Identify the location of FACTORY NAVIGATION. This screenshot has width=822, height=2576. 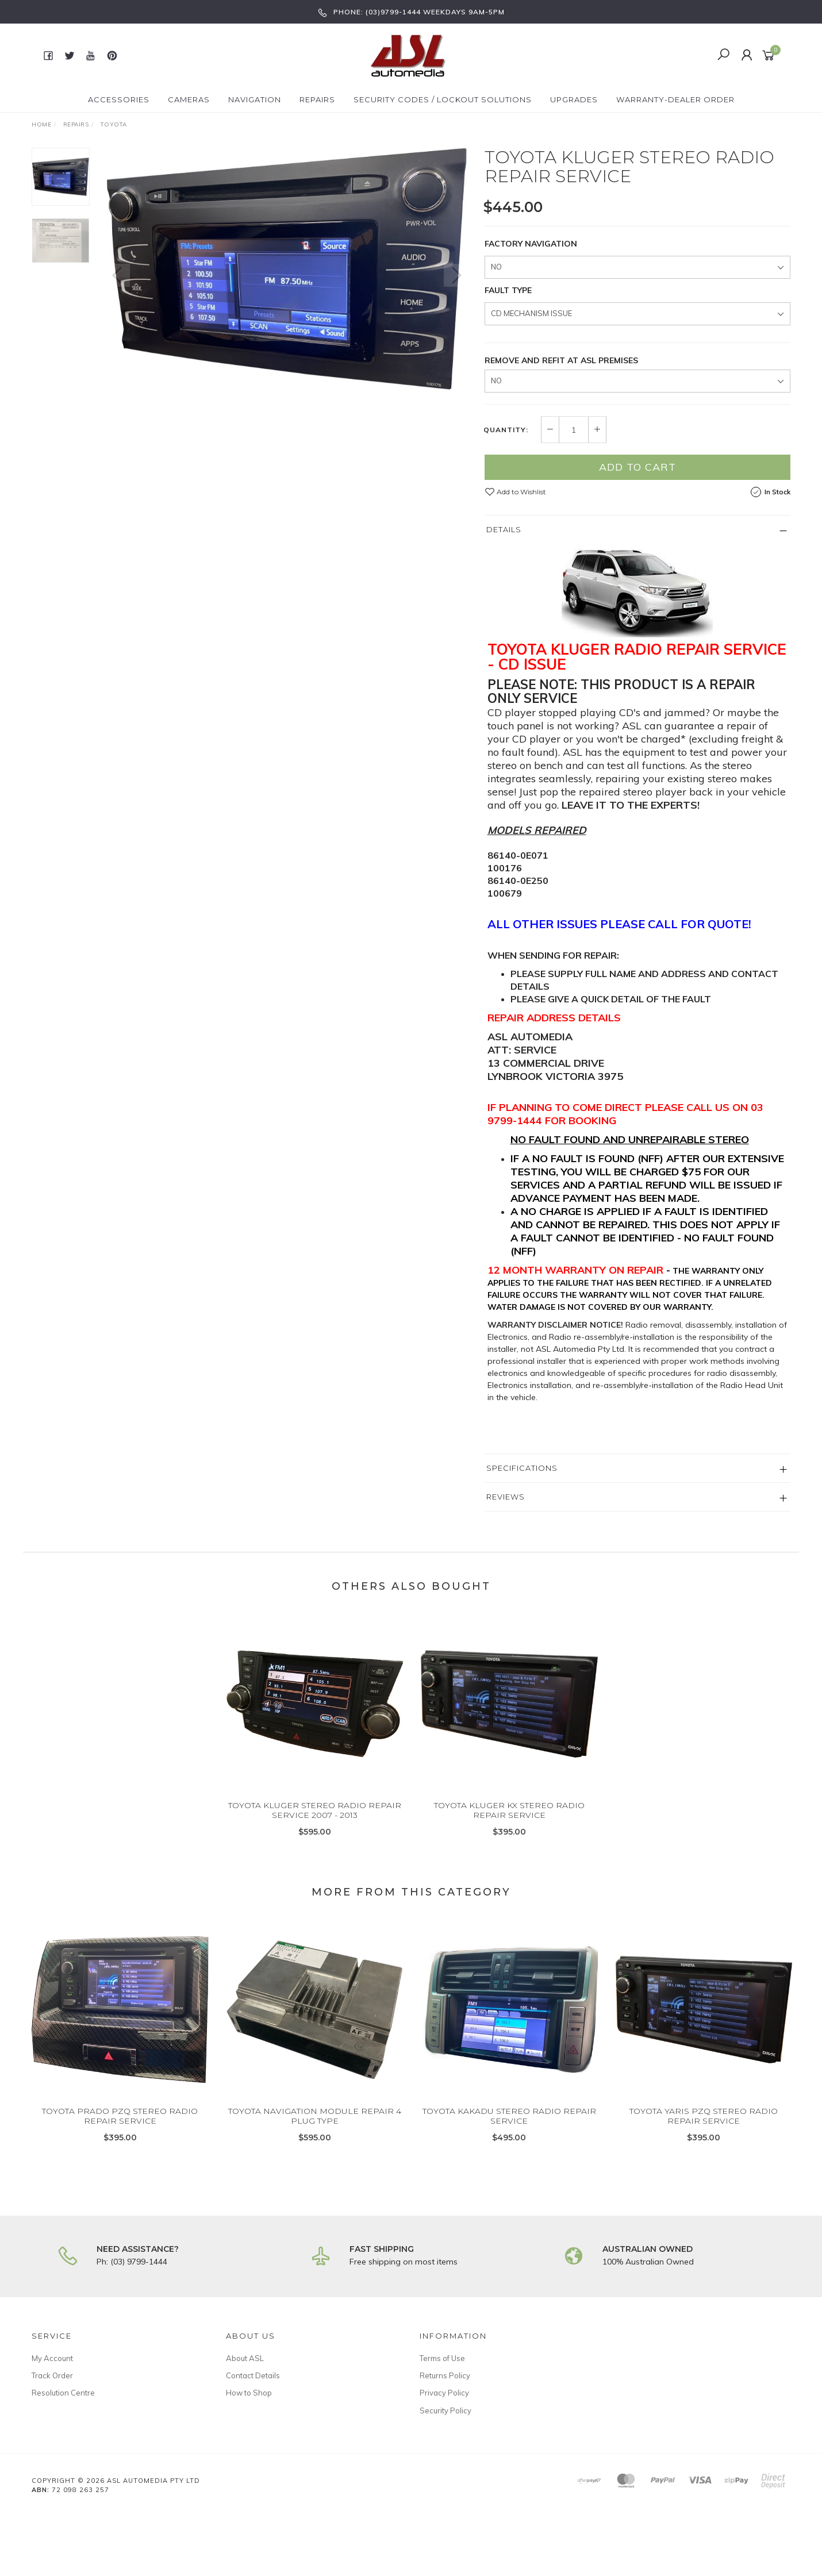
(531, 244).